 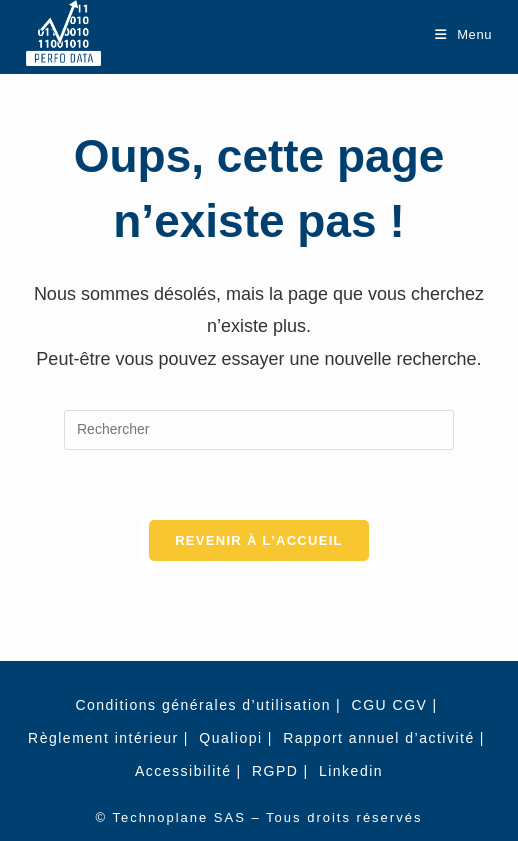 I want to click on CGU CGV, so click(x=390, y=705).